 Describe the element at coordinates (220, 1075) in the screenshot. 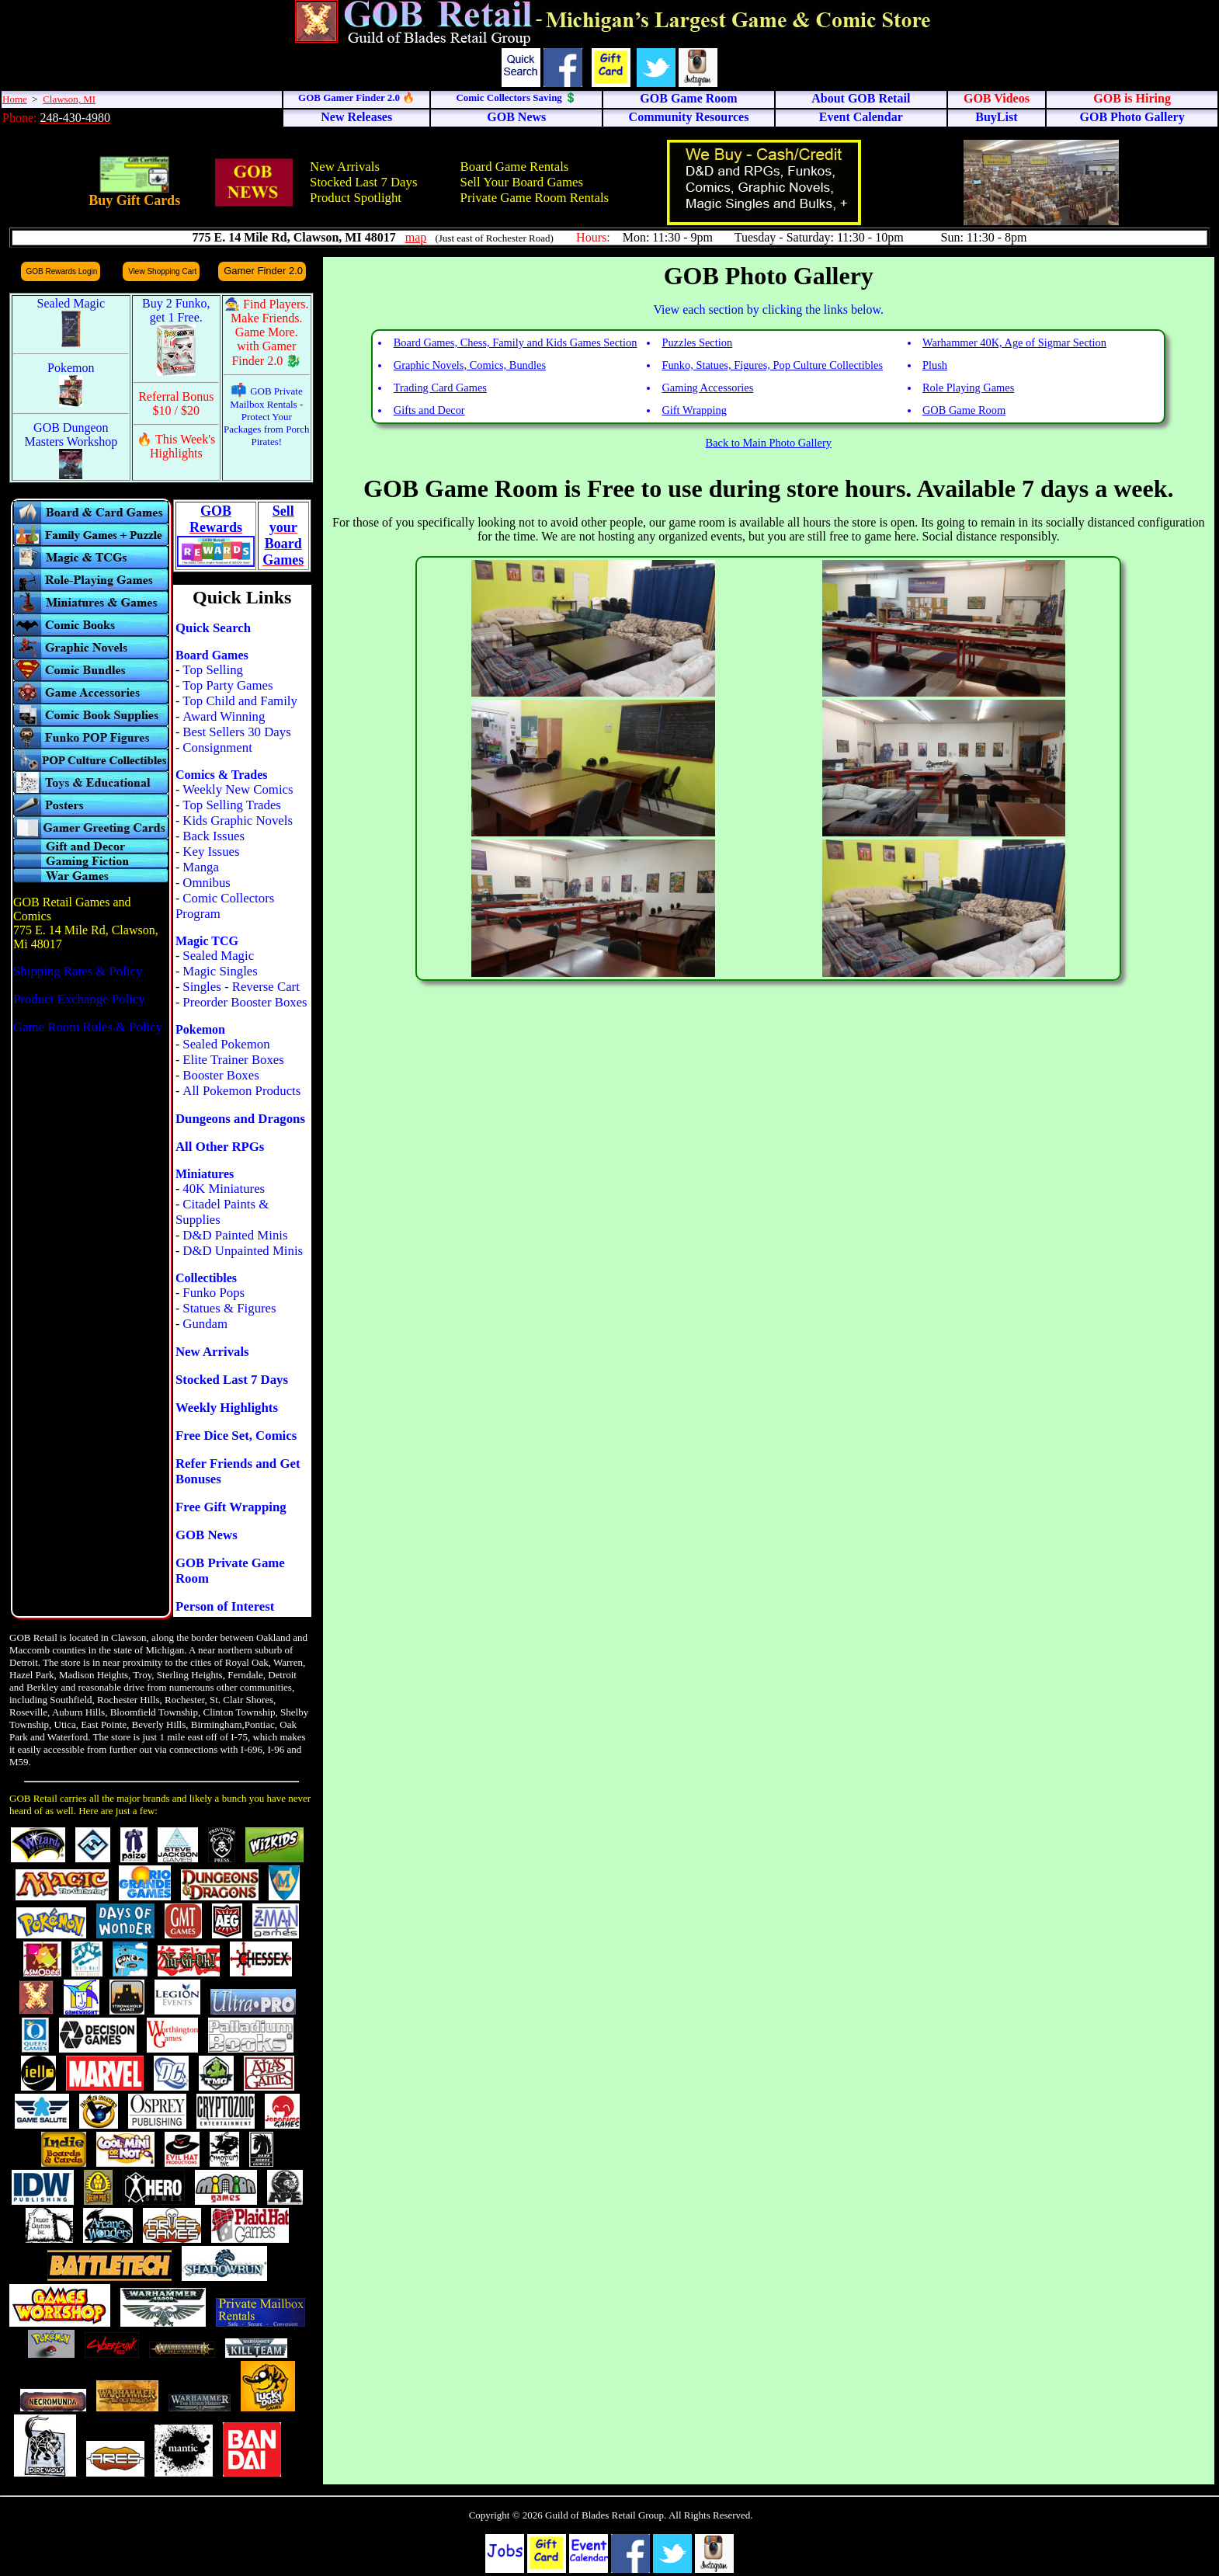

I see `Booster Boxes` at that location.